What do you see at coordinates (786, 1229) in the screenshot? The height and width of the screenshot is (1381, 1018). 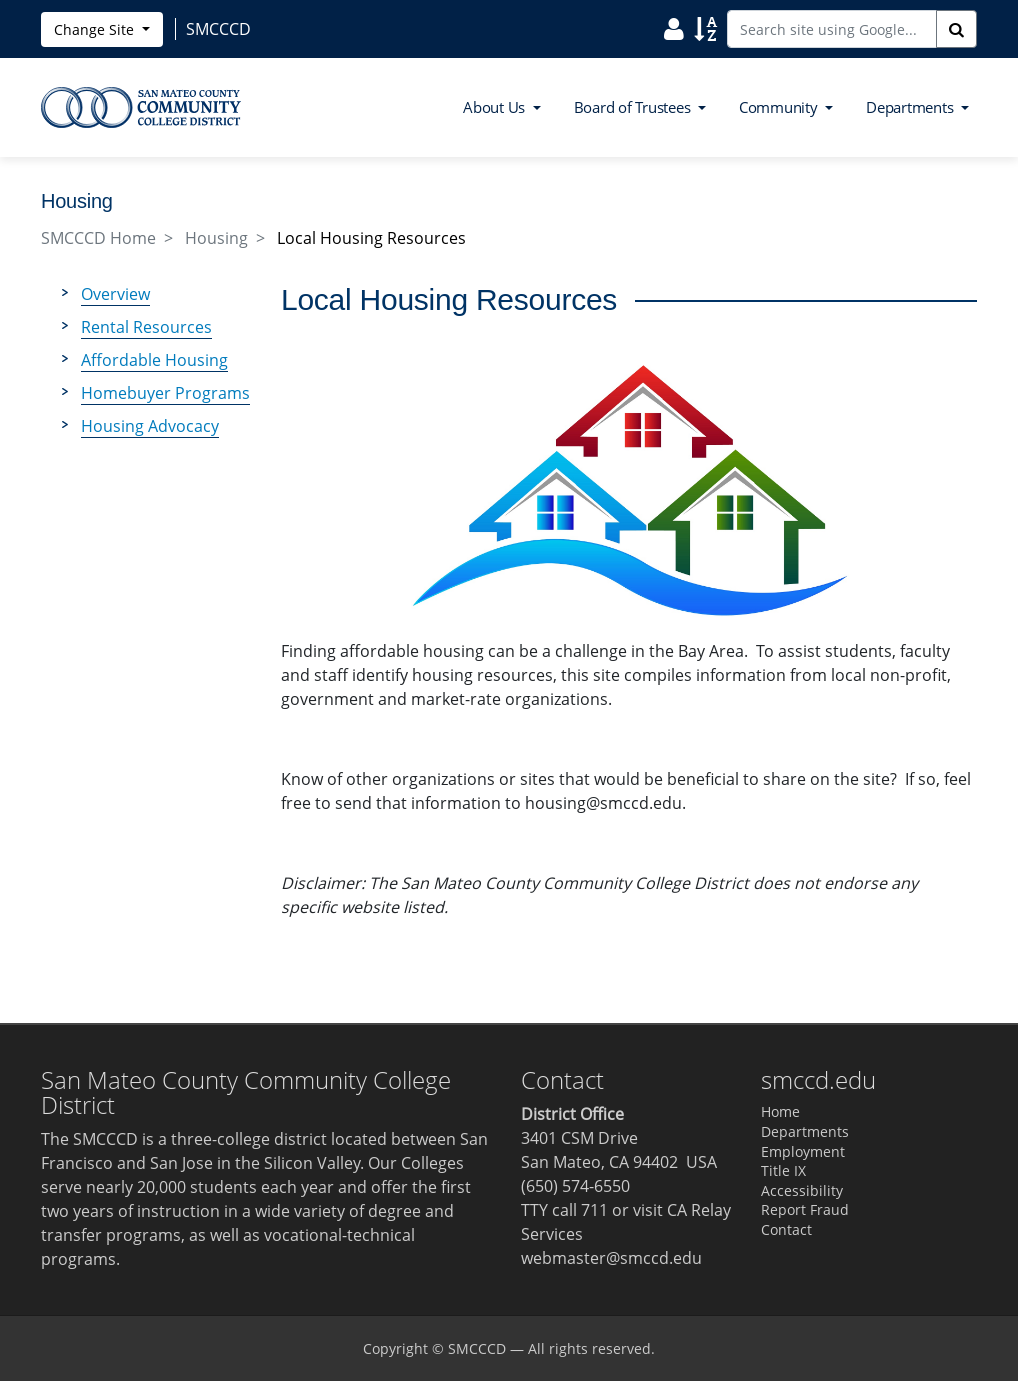 I see `Contact` at bounding box center [786, 1229].